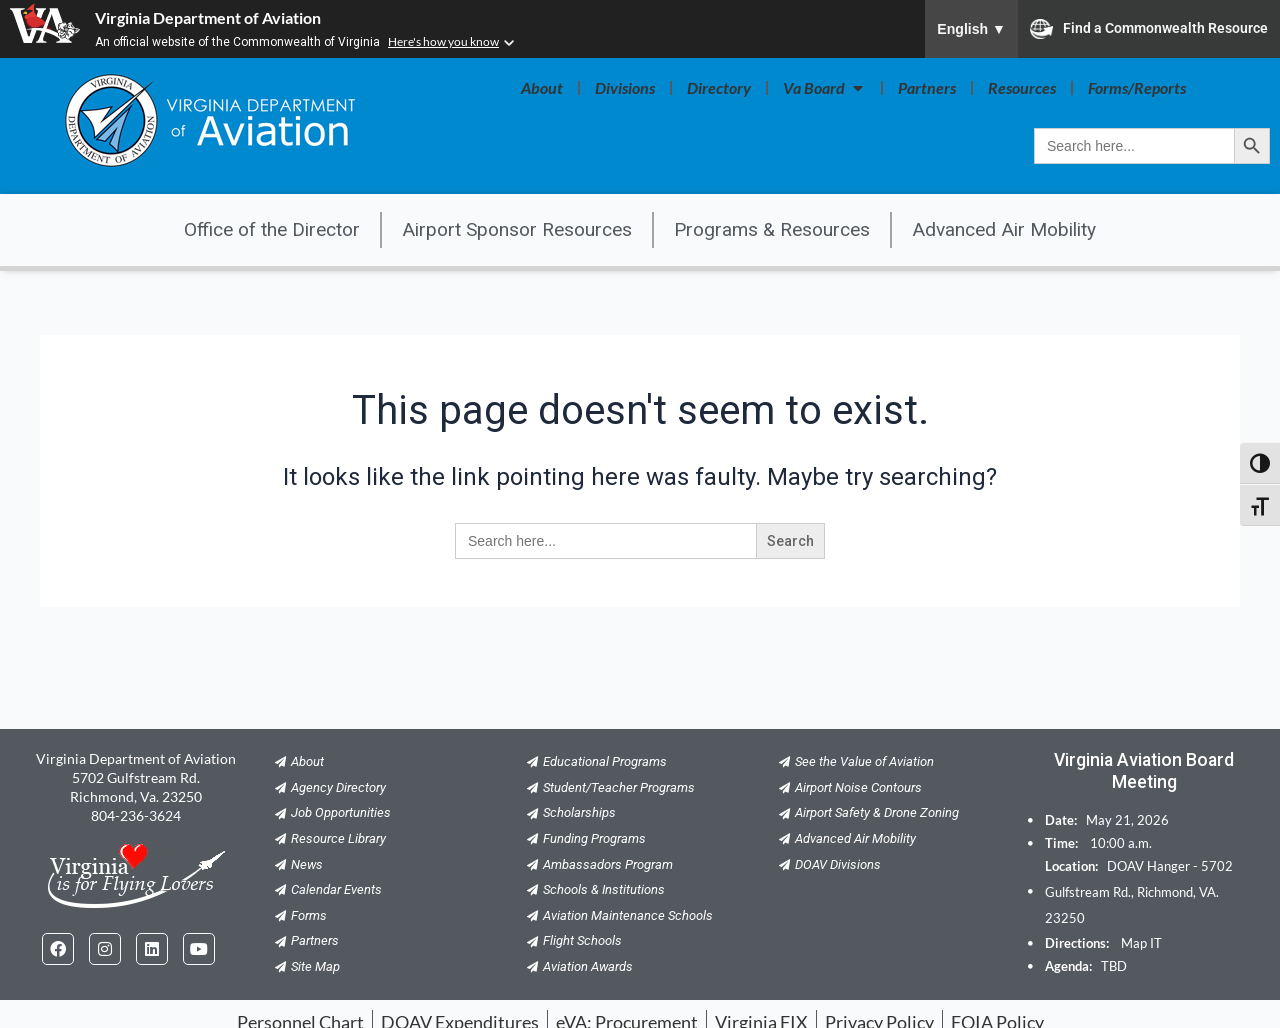 The height and width of the screenshot is (1028, 1280). What do you see at coordinates (272, 229) in the screenshot?
I see `Office of the Director` at bounding box center [272, 229].